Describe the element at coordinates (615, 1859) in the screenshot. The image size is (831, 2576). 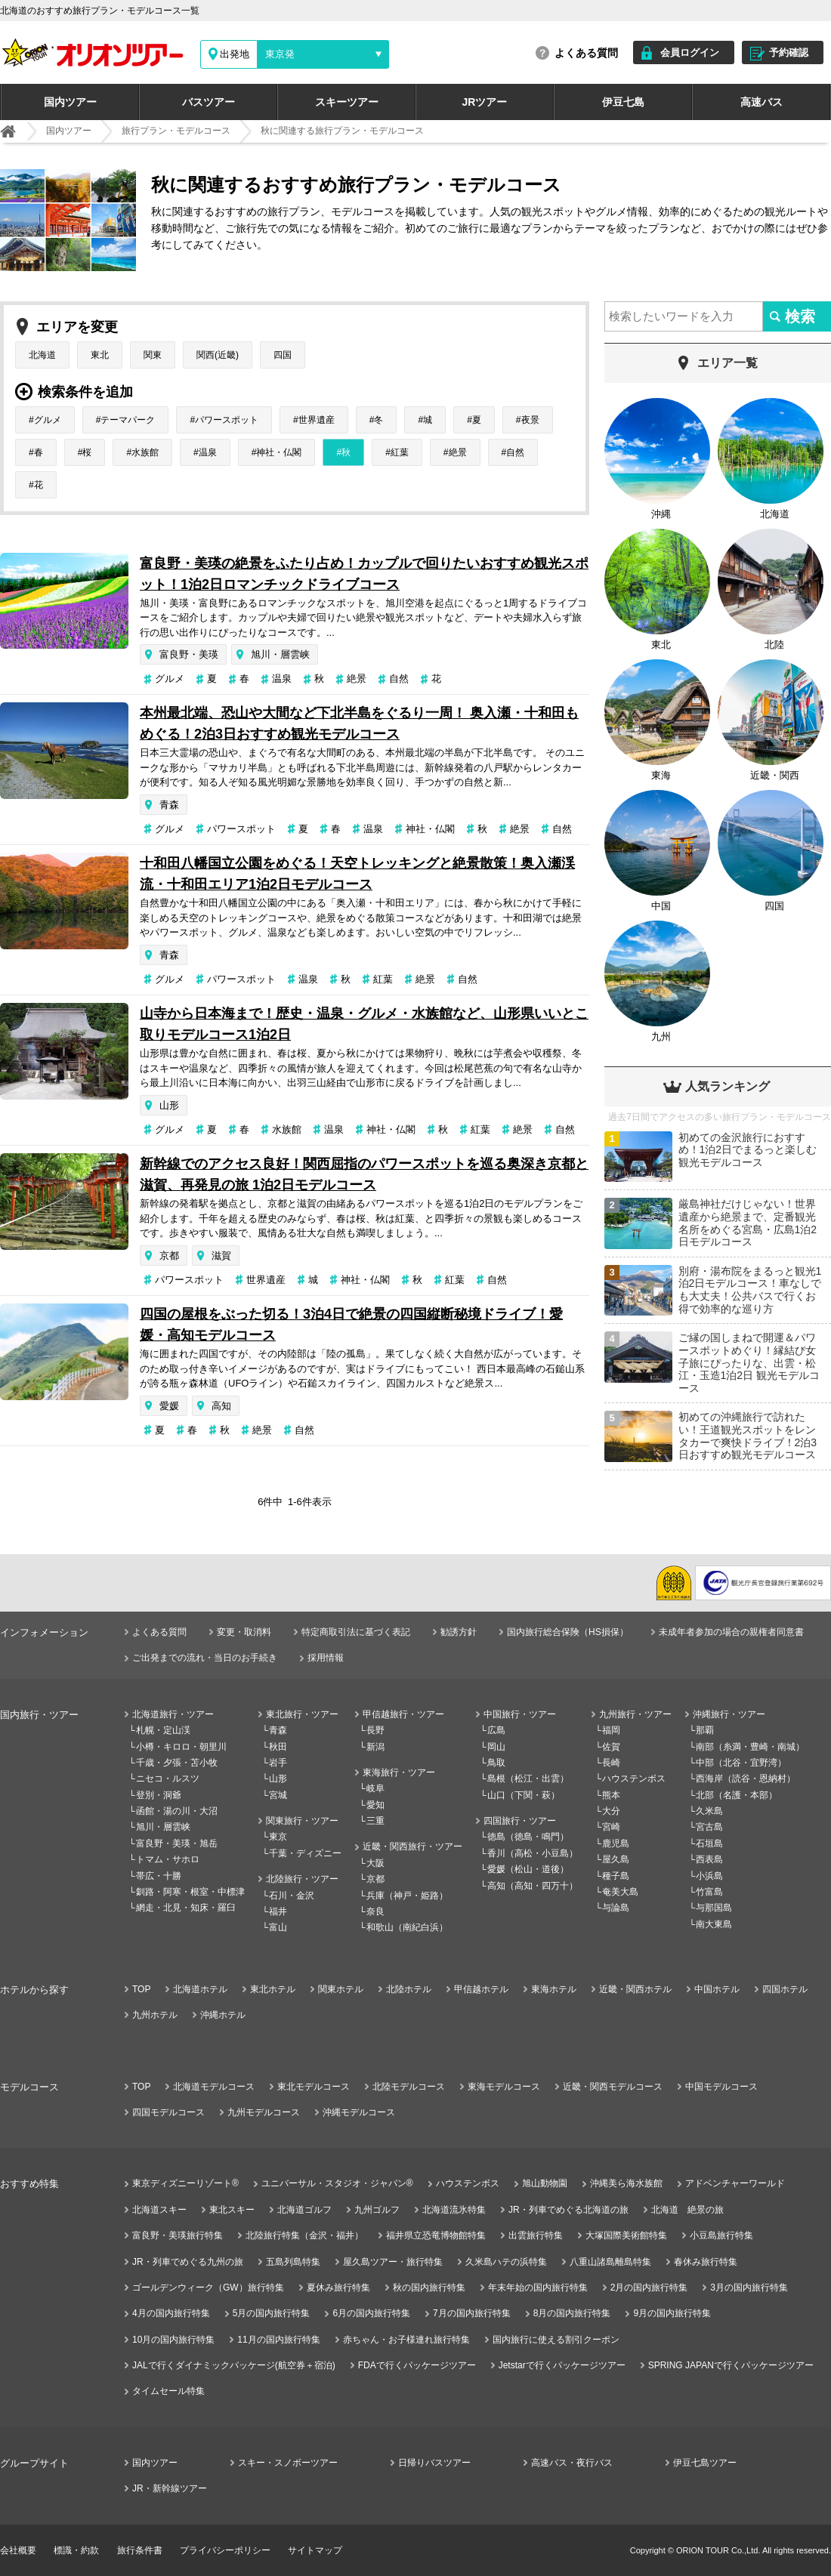
I see `屋久島` at that location.